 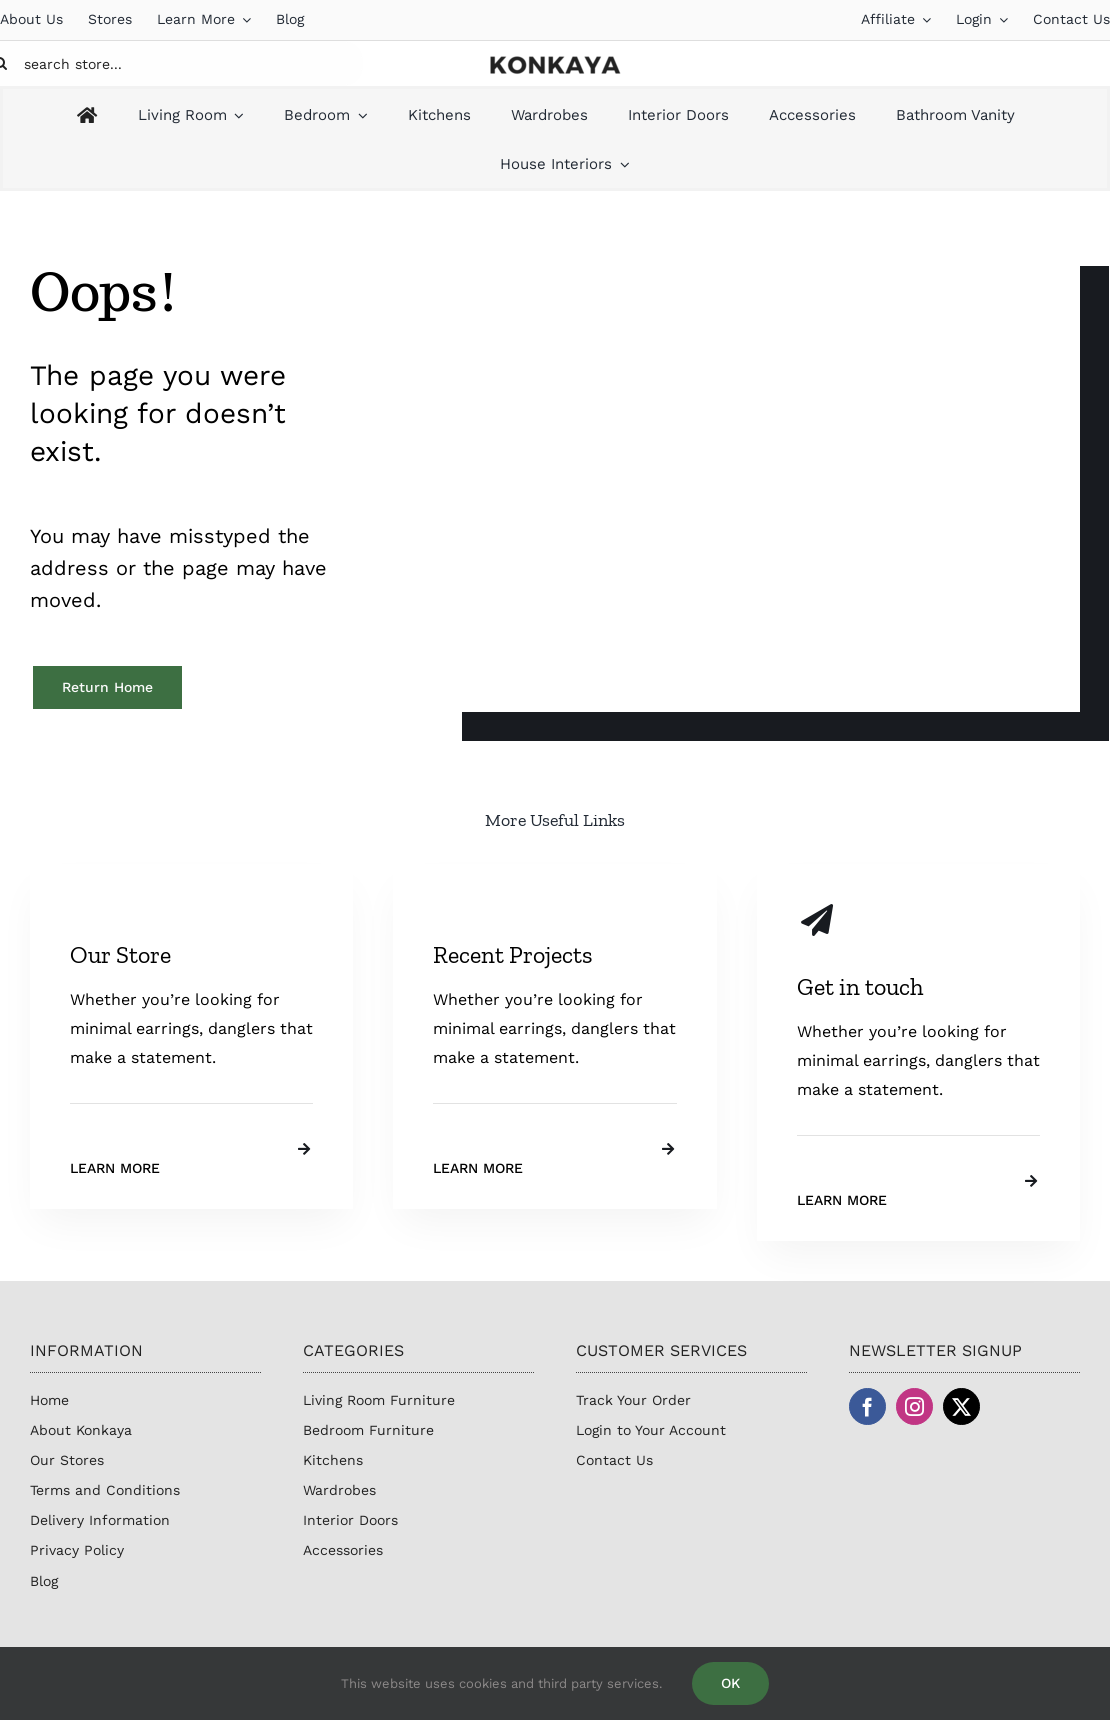 I want to click on [twitter], so click(x=961, y=1406).